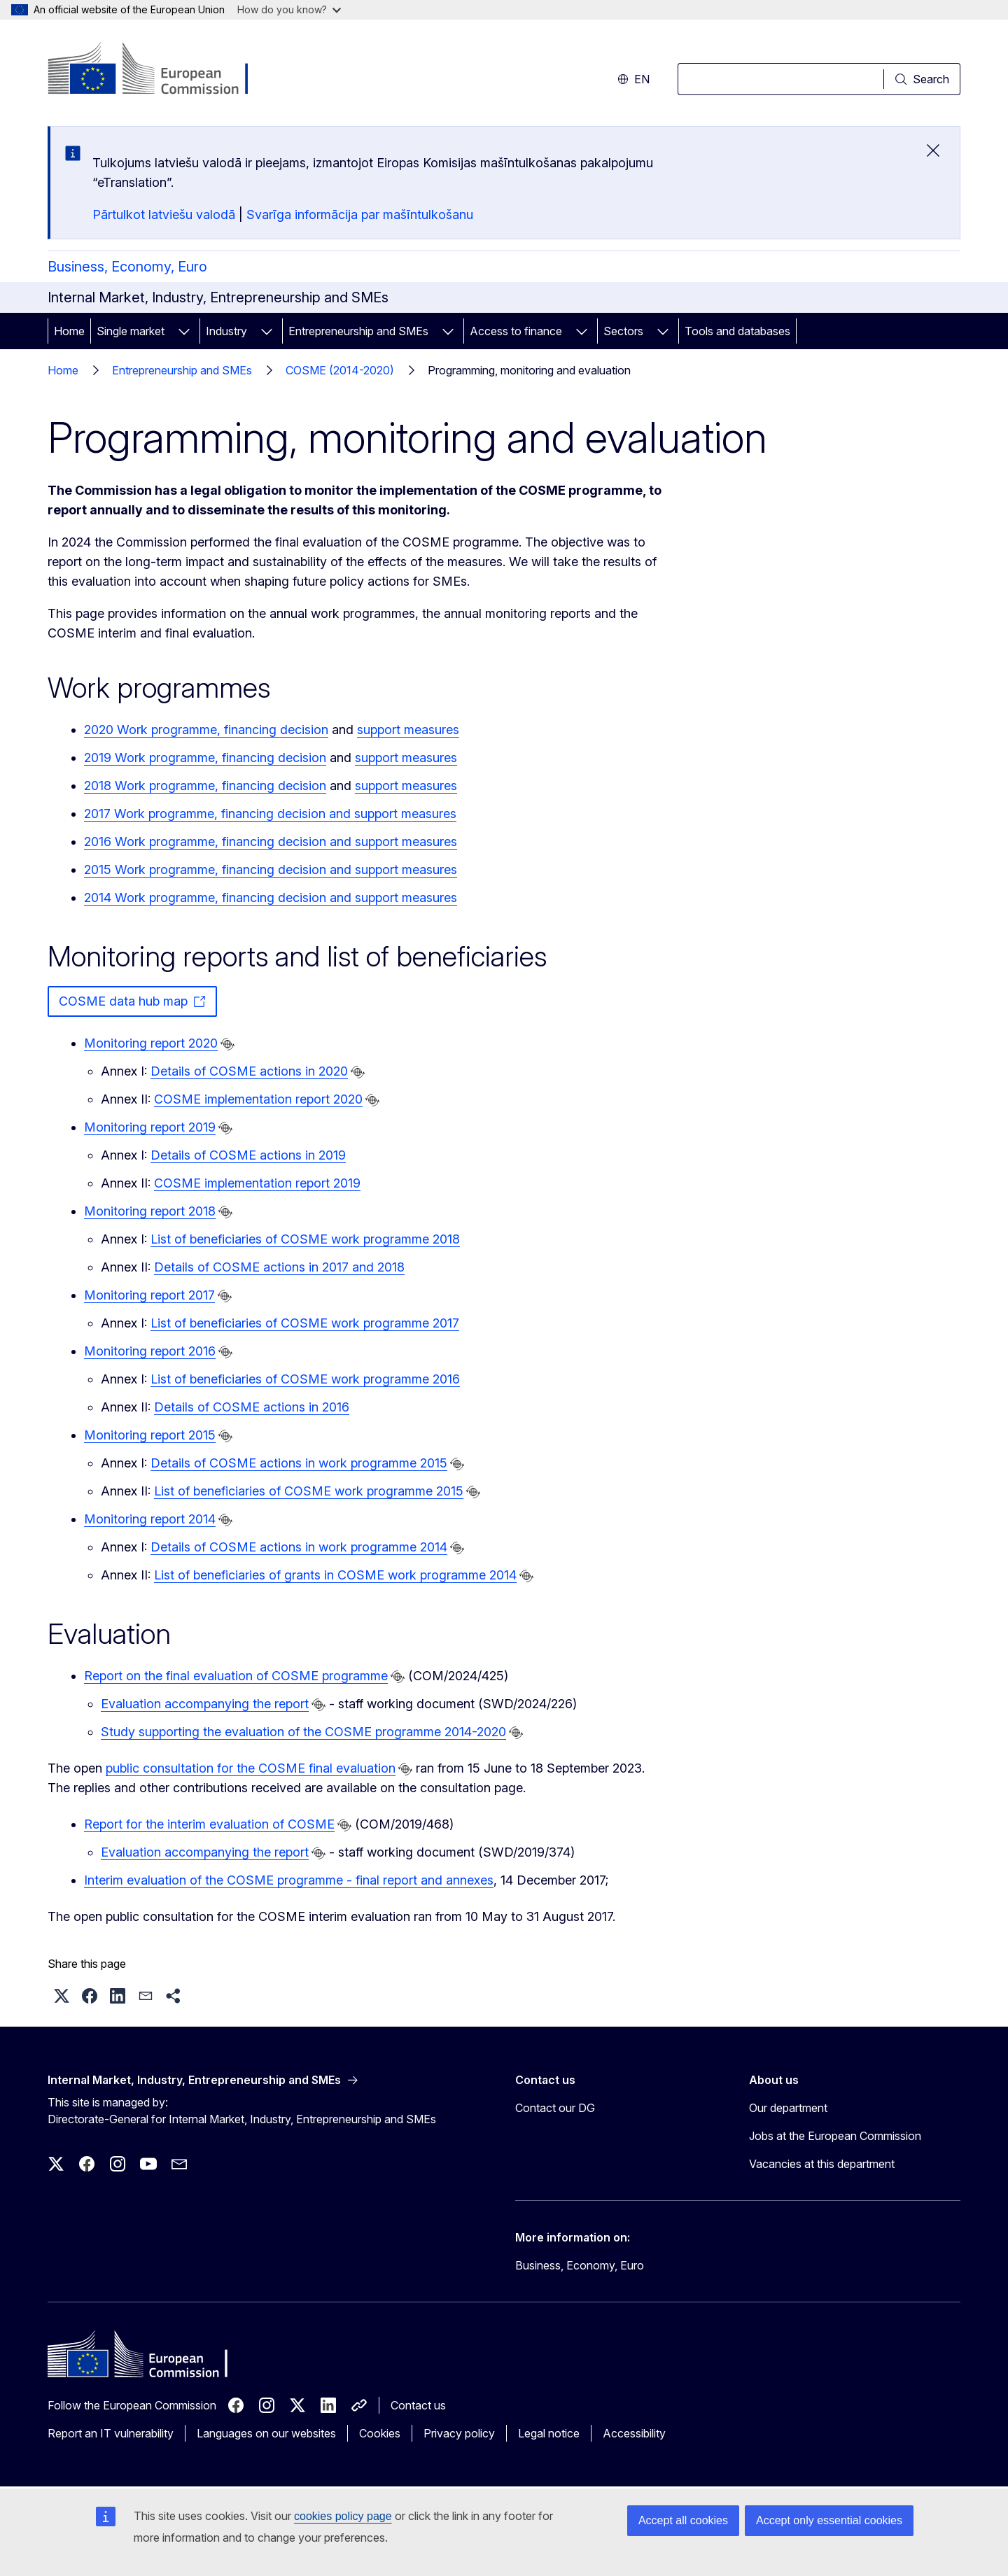 The width and height of the screenshot is (1008, 2576). Describe the element at coordinates (150, 1519) in the screenshot. I see `Monitoring report 2014` at that location.